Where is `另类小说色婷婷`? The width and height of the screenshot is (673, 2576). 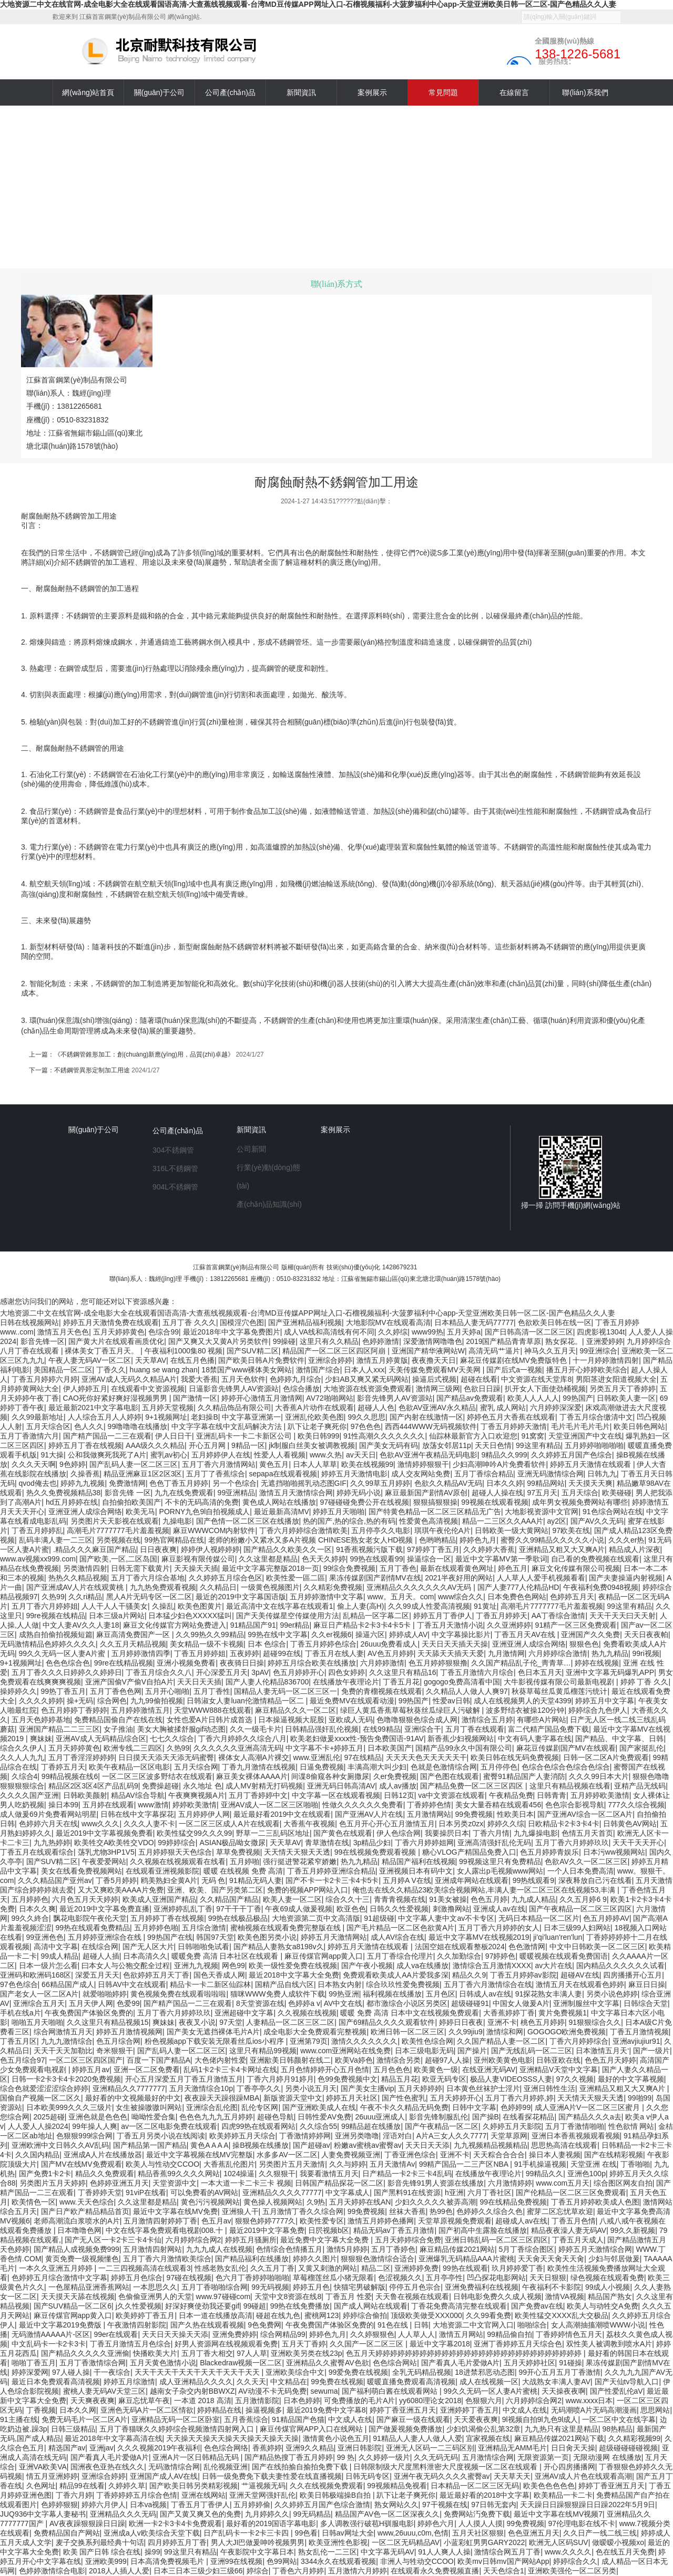 另类小说色婷婷 is located at coordinates (612, 1994).